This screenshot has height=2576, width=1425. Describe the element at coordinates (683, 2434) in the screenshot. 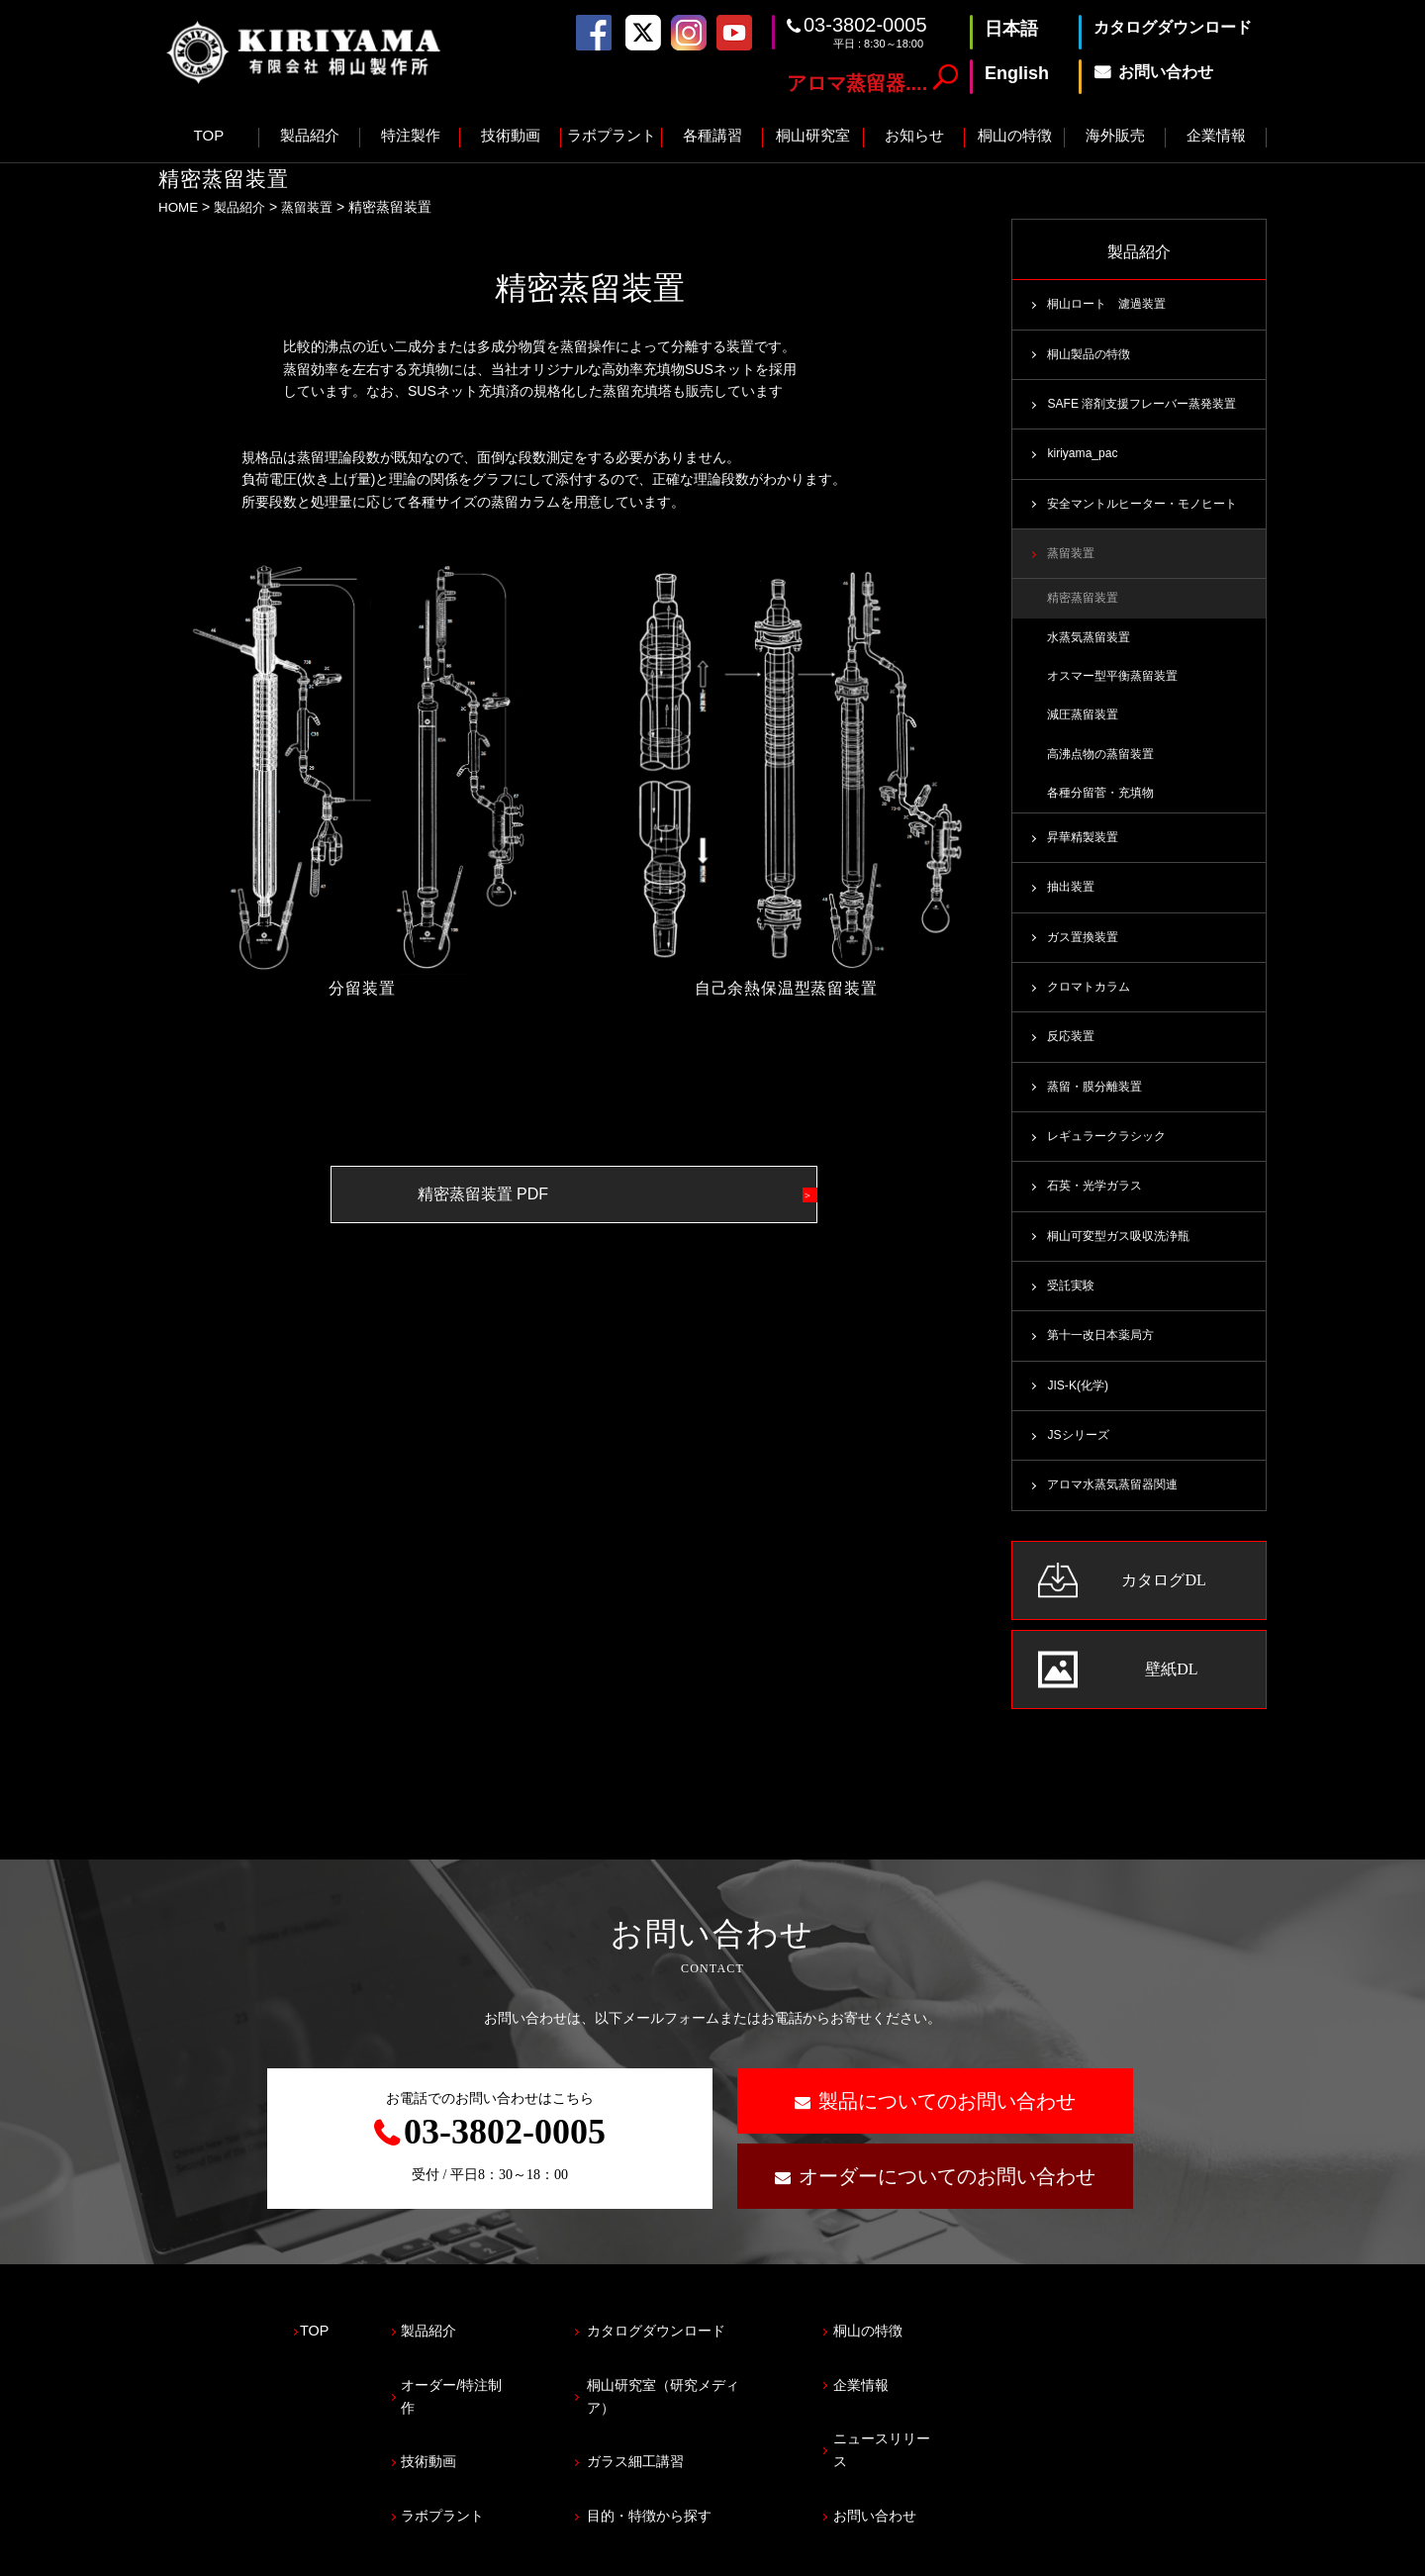

I see `ガラス細工講習` at that location.